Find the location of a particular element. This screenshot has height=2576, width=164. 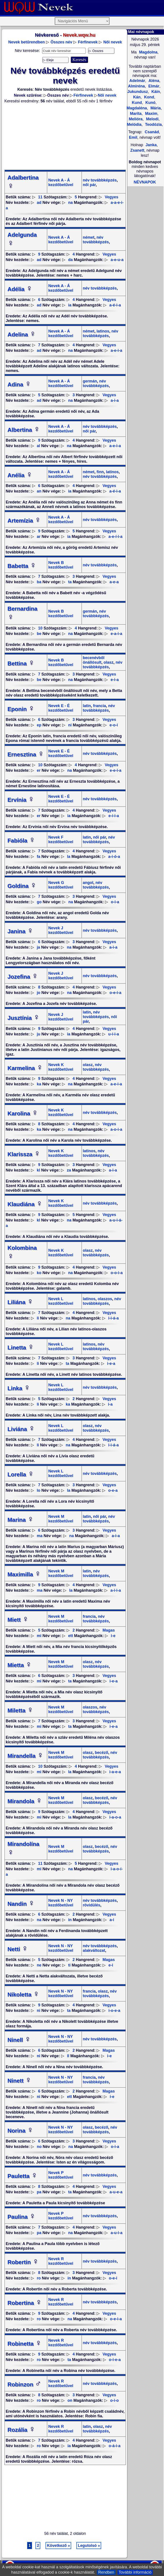

a-é-i-a is located at coordinates (115, 305).